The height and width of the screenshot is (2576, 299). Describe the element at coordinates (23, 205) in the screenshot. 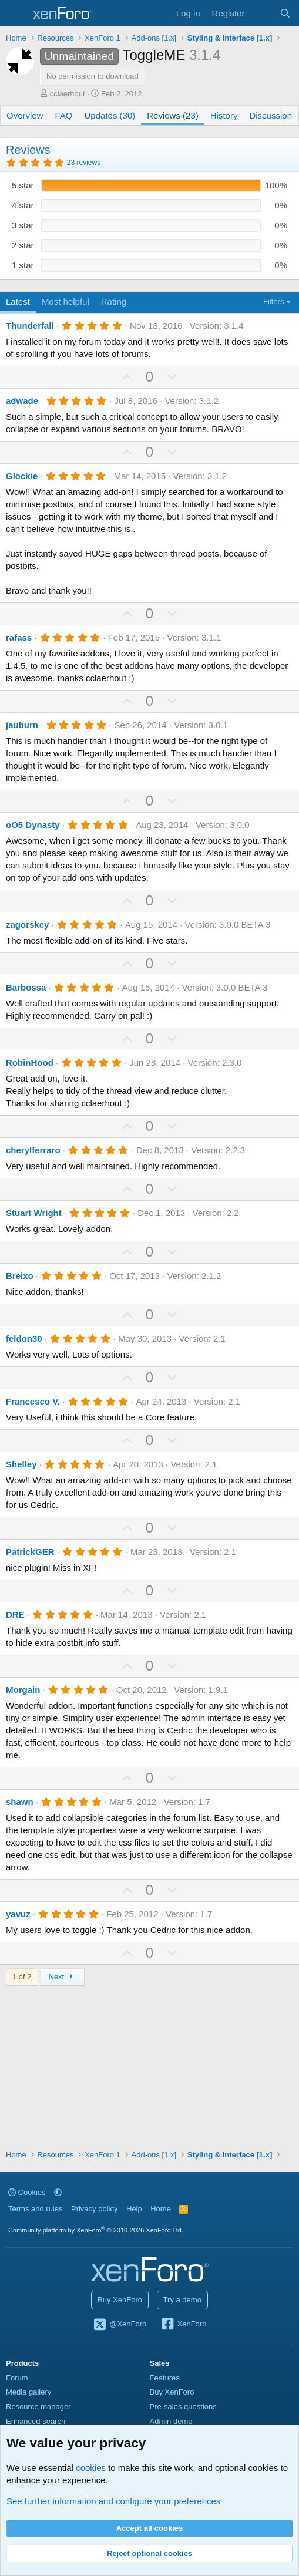

I see `4 star` at that location.